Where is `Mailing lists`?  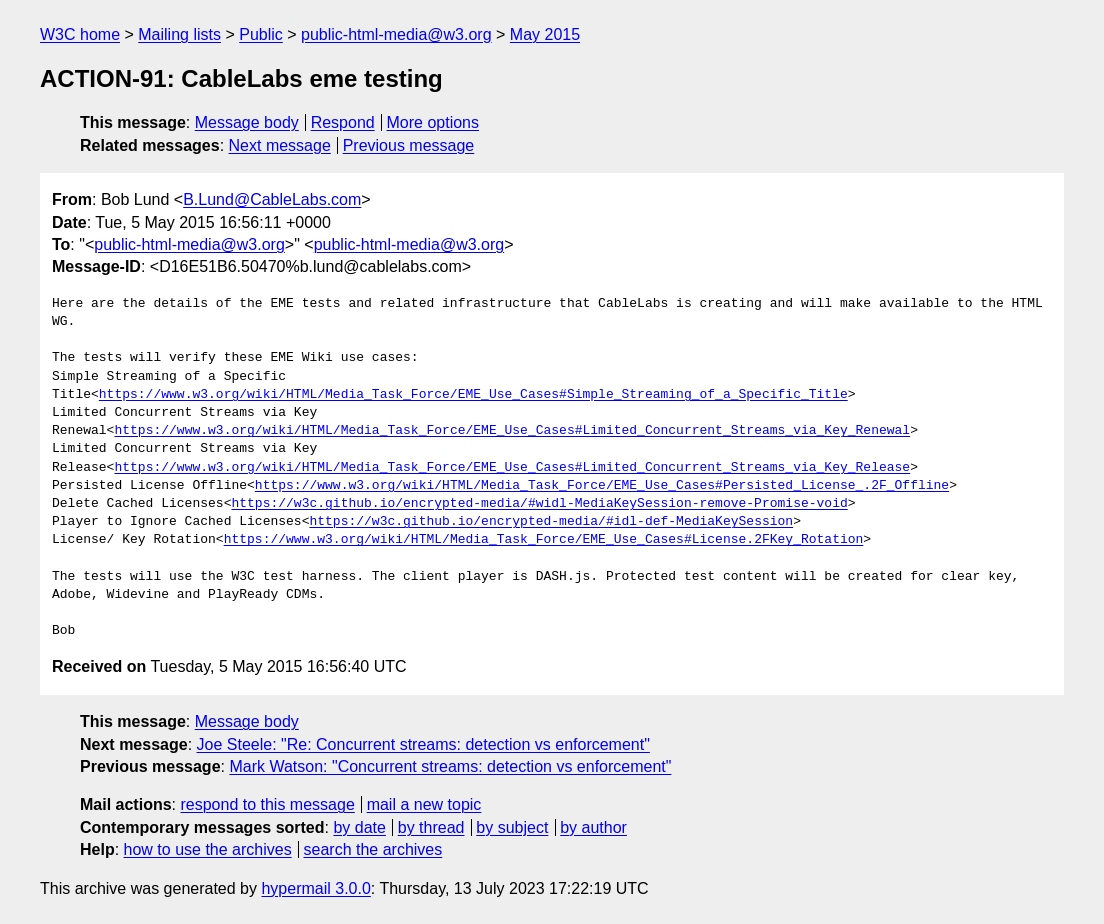
Mailing lists is located at coordinates (179, 34).